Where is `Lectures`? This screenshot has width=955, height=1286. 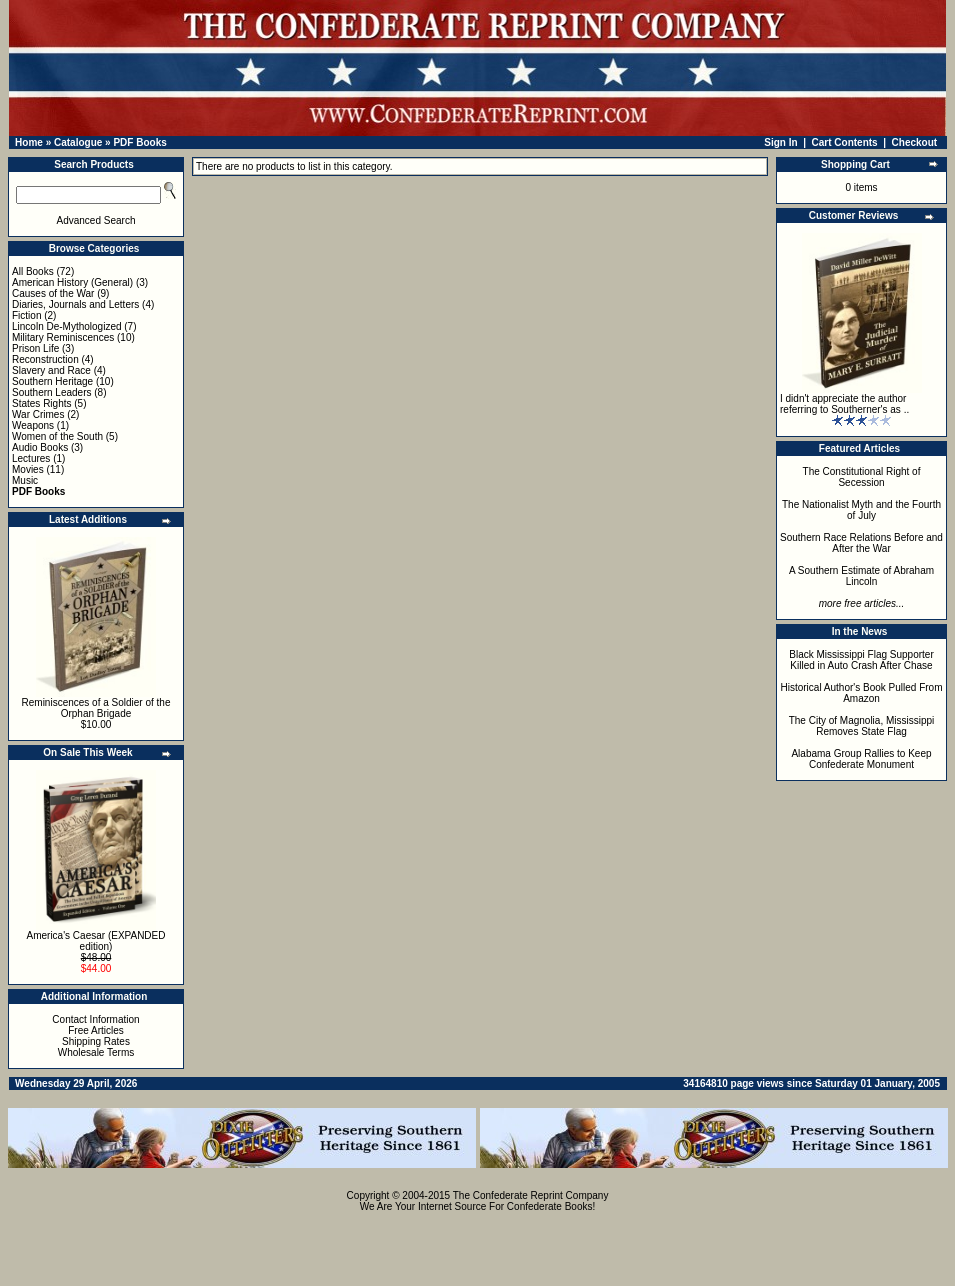 Lectures is located at coordinates (31, 458).